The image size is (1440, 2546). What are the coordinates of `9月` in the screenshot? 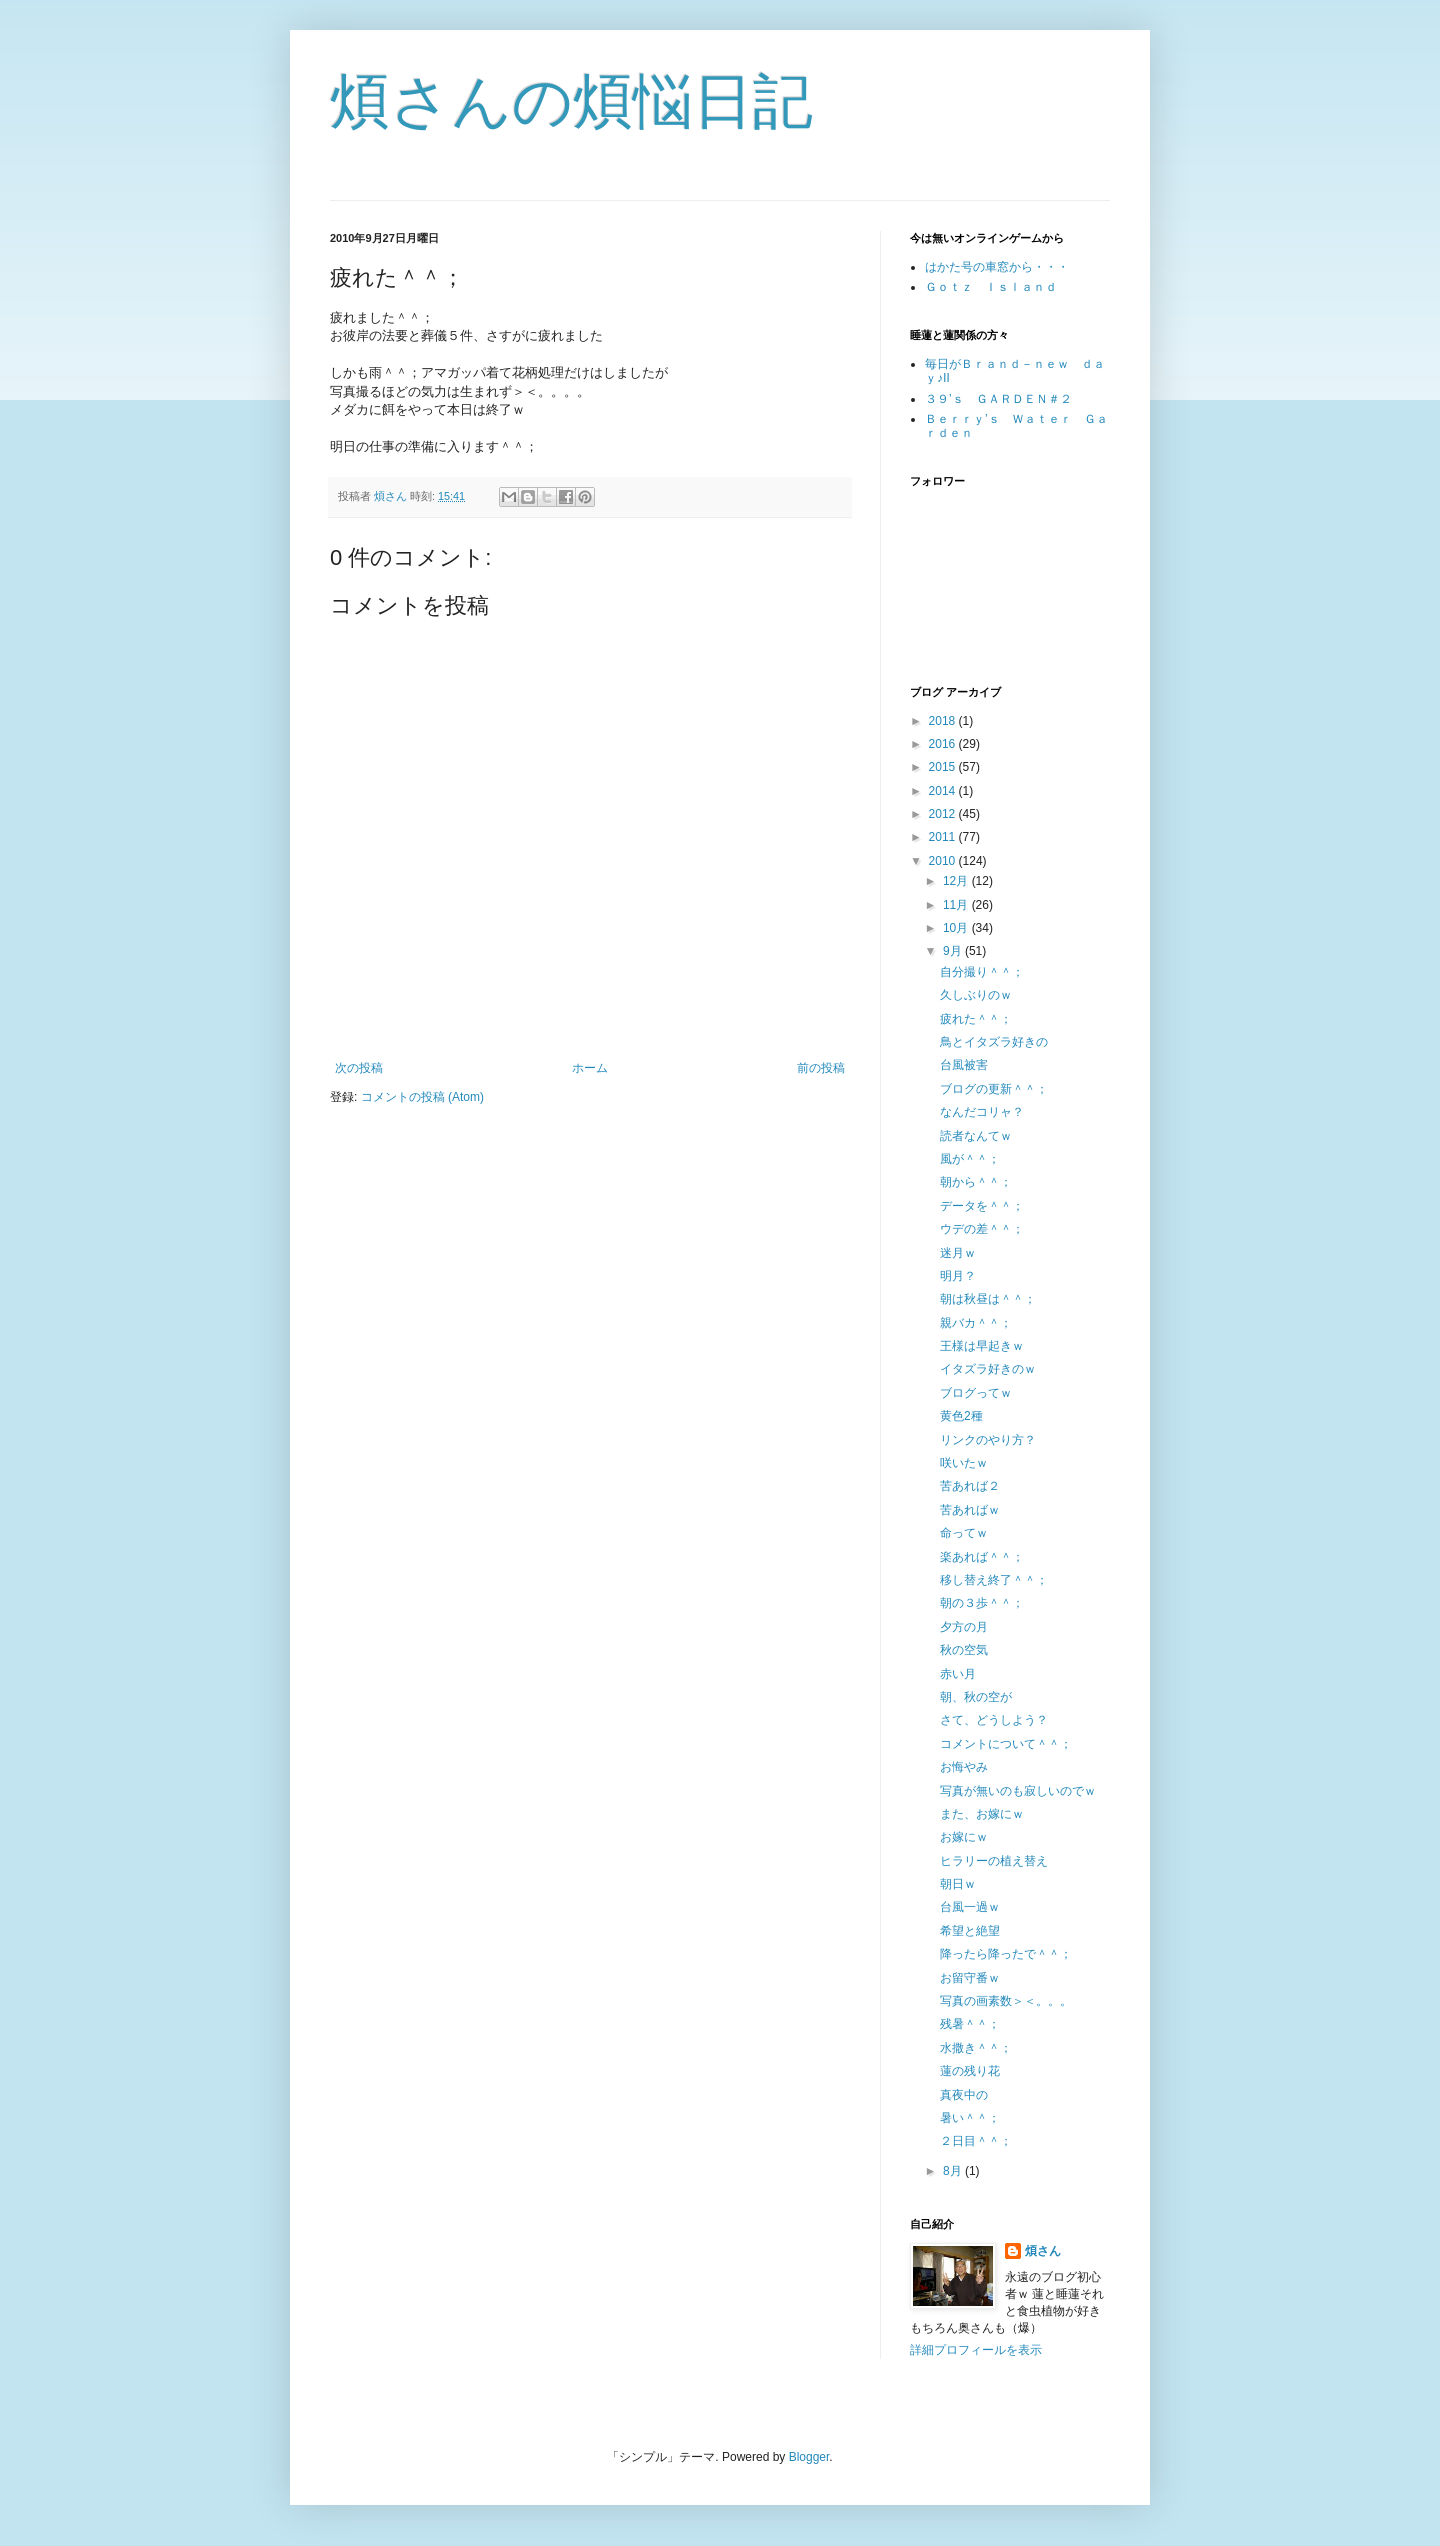 It's located at (954, 951).